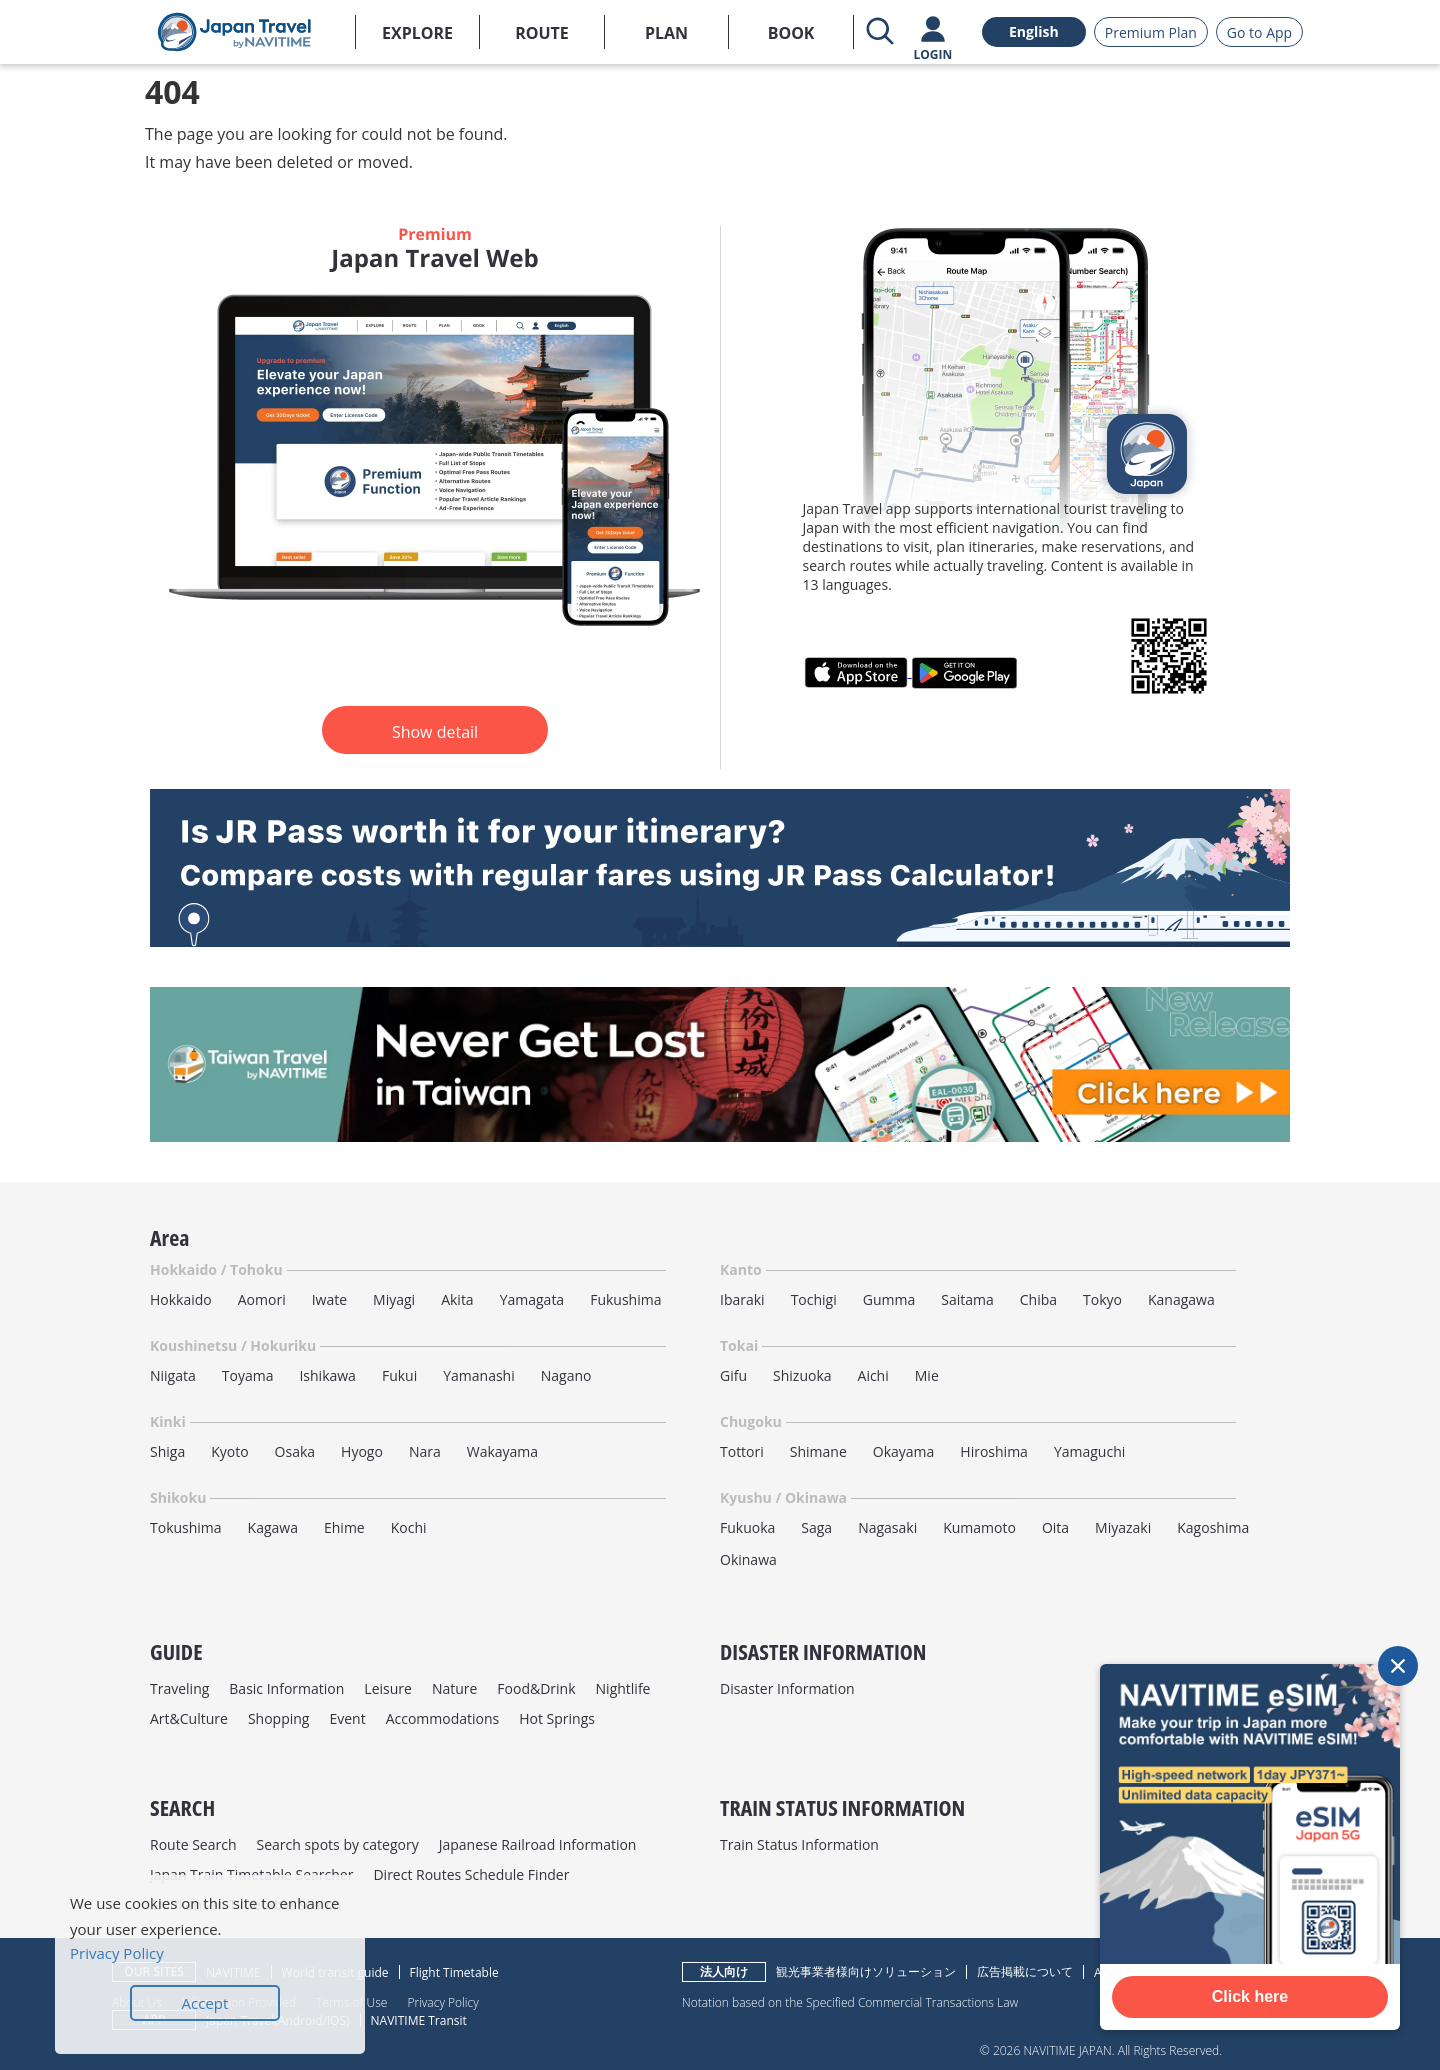  I want to click on Ibaraki, so click(742, 1299).